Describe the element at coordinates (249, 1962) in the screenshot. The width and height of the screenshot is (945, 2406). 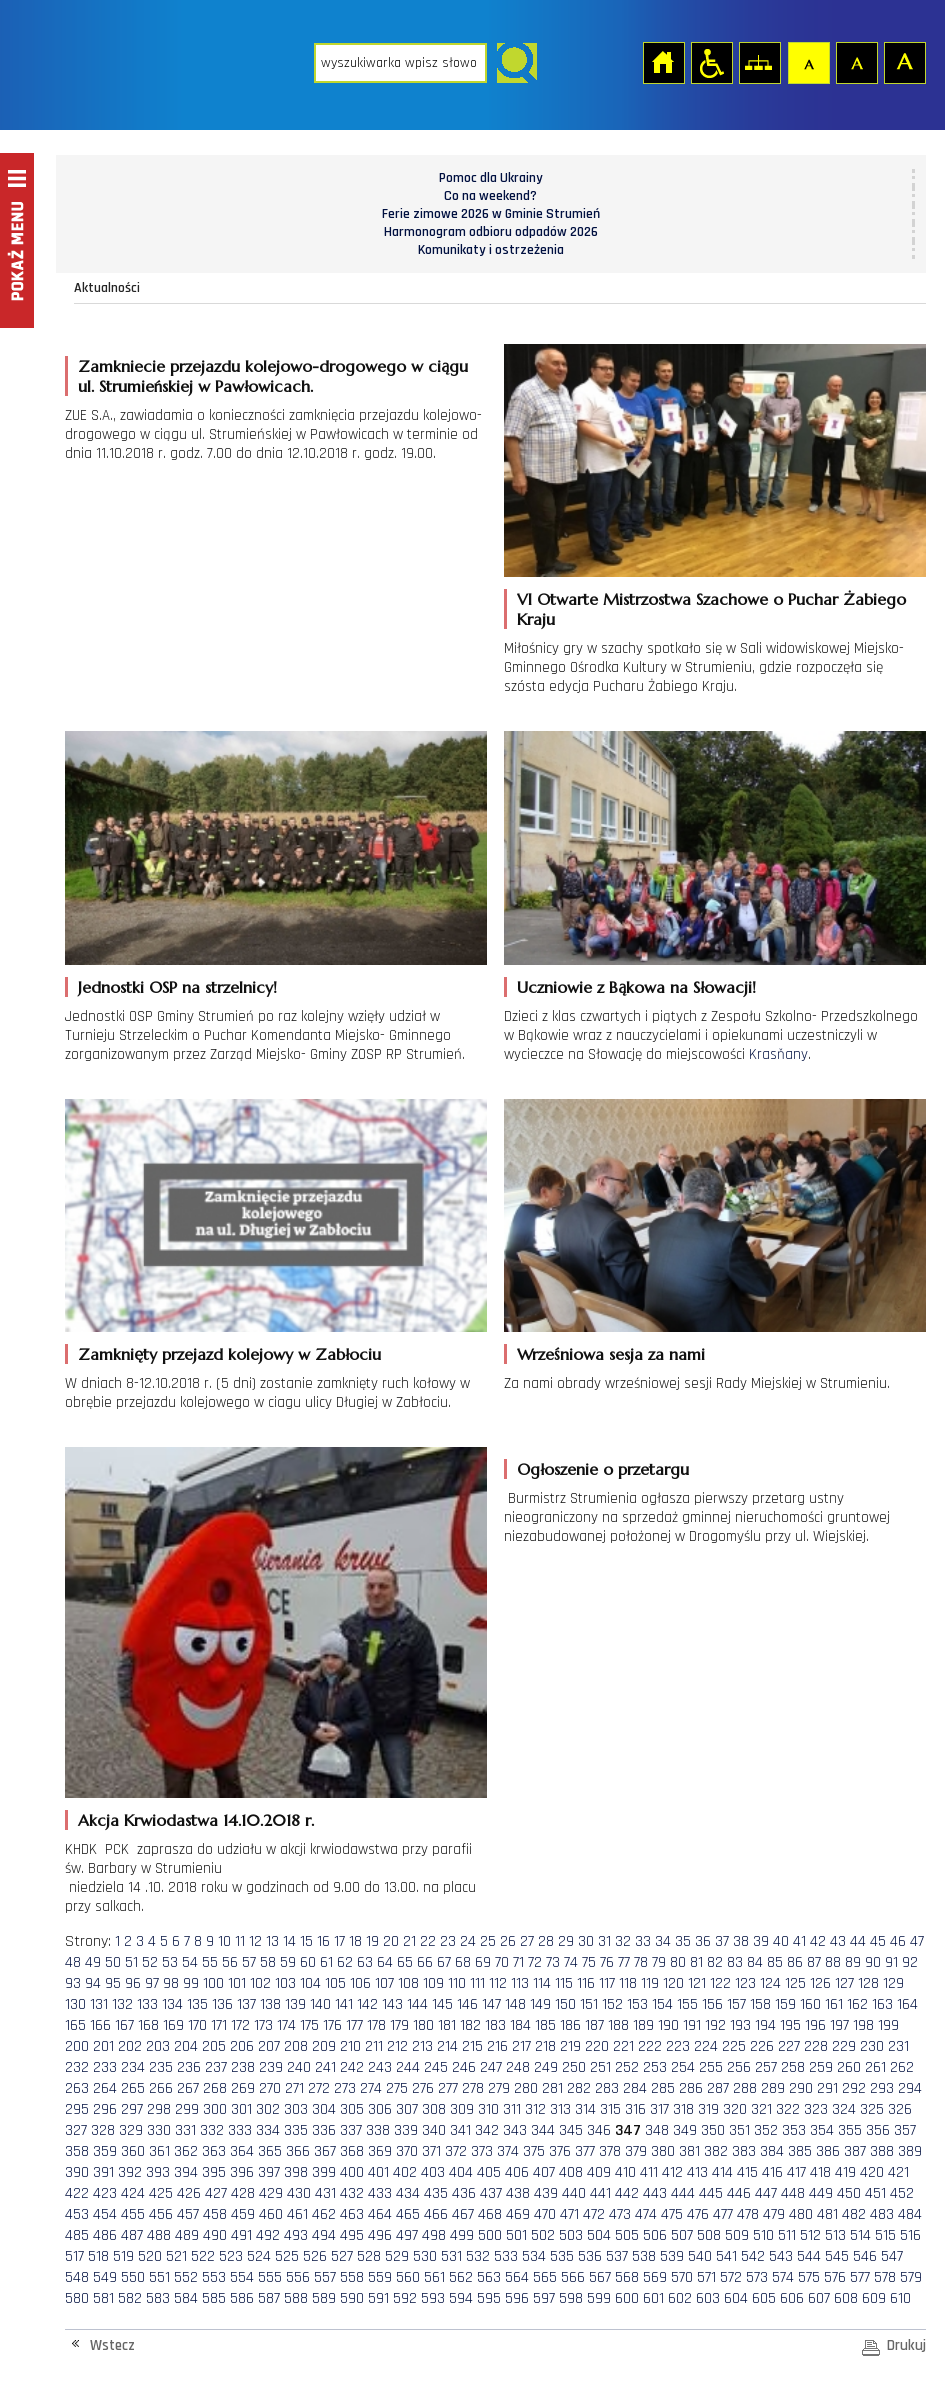
I see `57` at that location.